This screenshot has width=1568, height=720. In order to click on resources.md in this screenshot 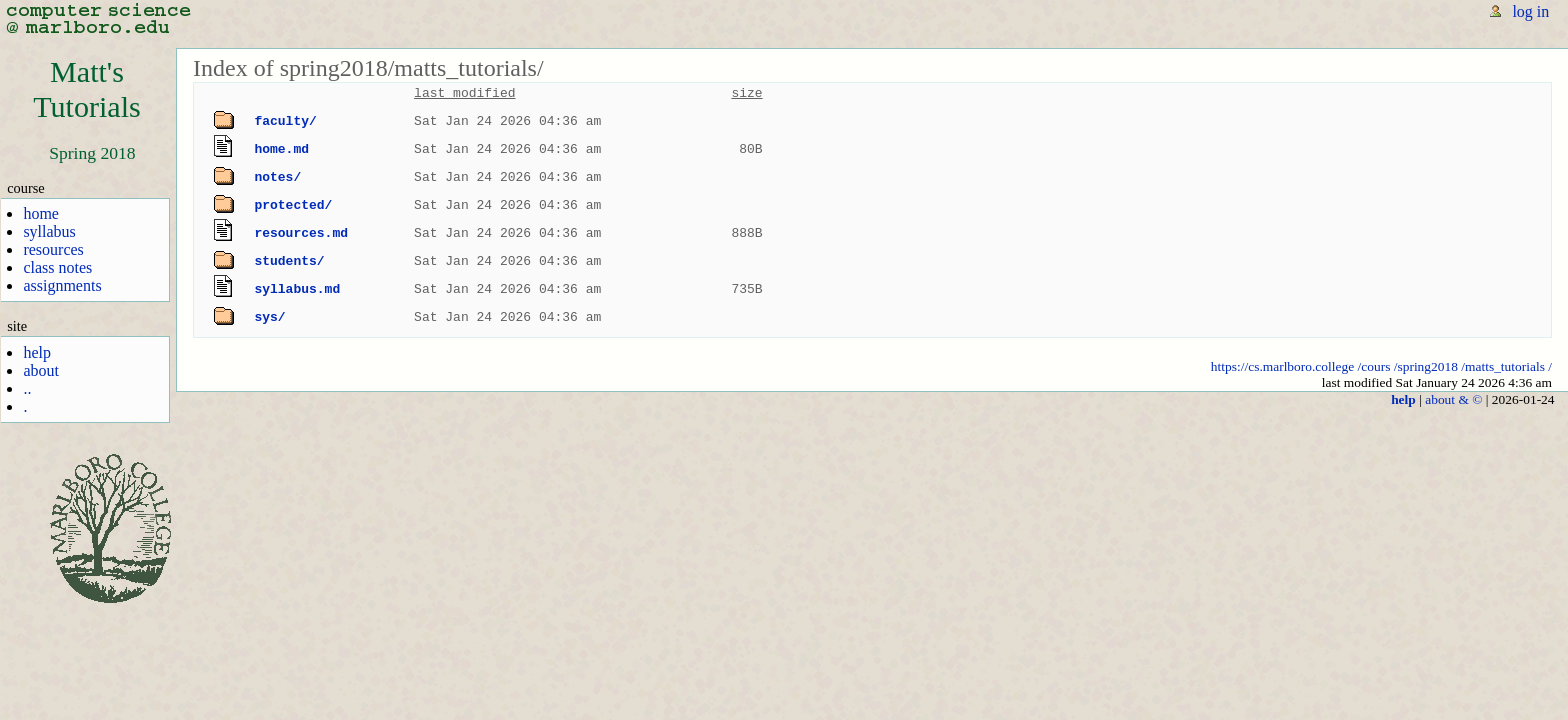, I will do `click(301, 233)`.